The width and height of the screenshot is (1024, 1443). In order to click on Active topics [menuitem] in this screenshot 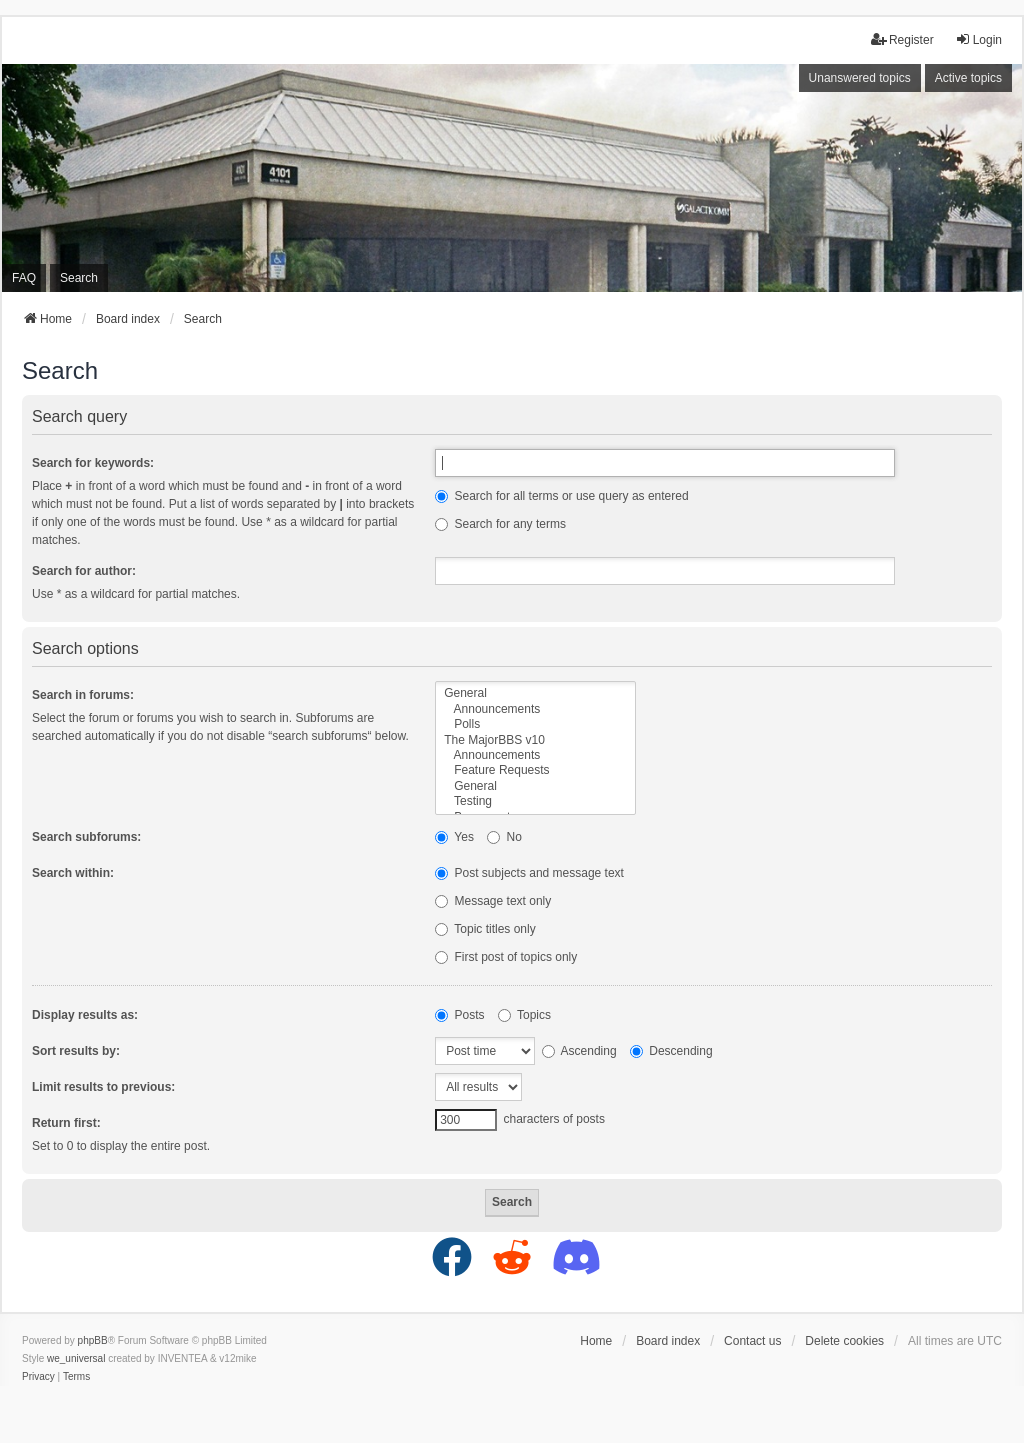, I will do `click(968, 78)`.